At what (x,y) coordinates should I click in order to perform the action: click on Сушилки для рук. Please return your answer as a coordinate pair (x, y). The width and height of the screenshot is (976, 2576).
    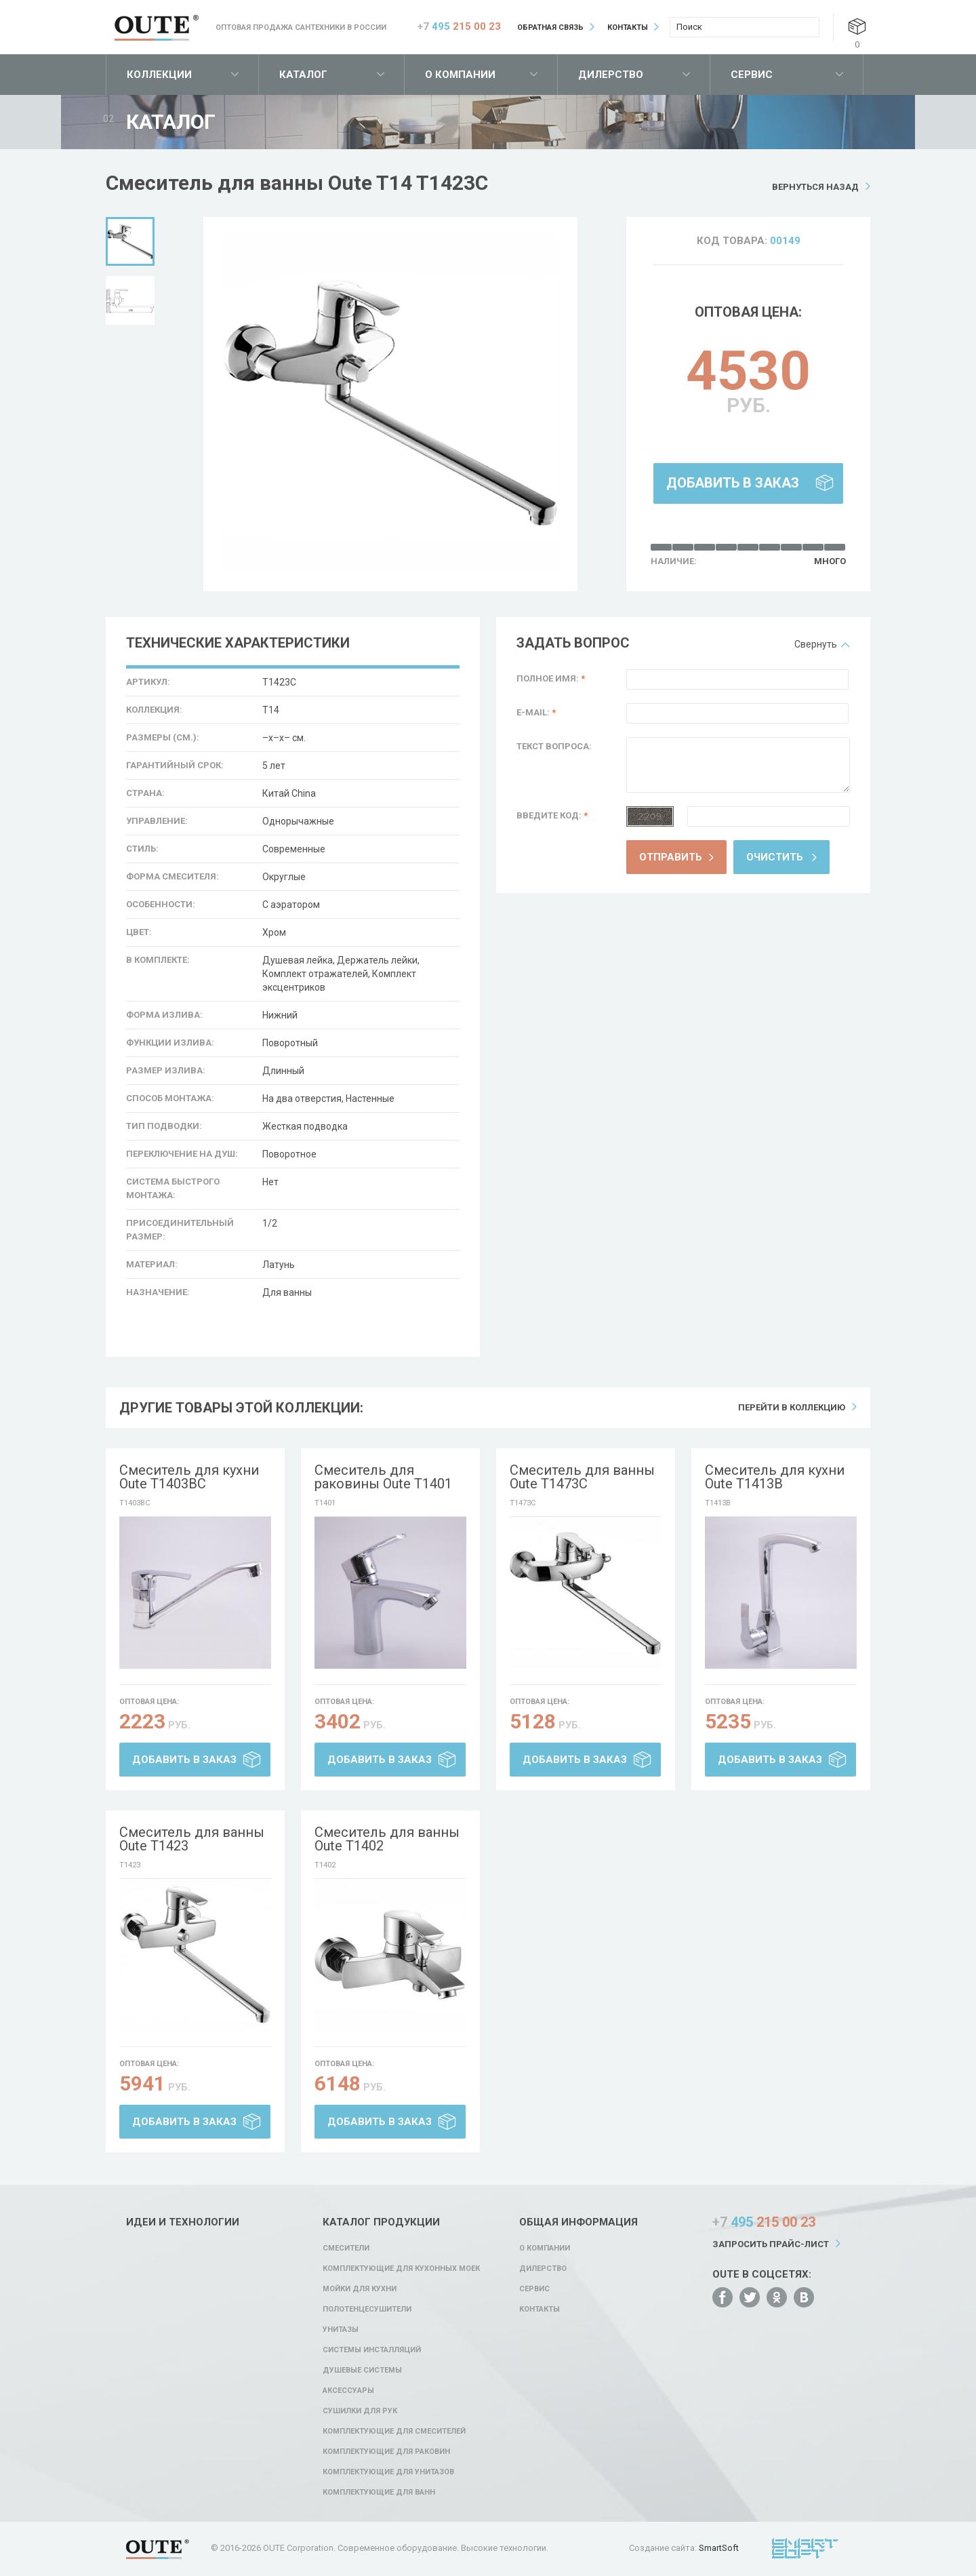
    Looking at the image, I should click on (360, 2410).